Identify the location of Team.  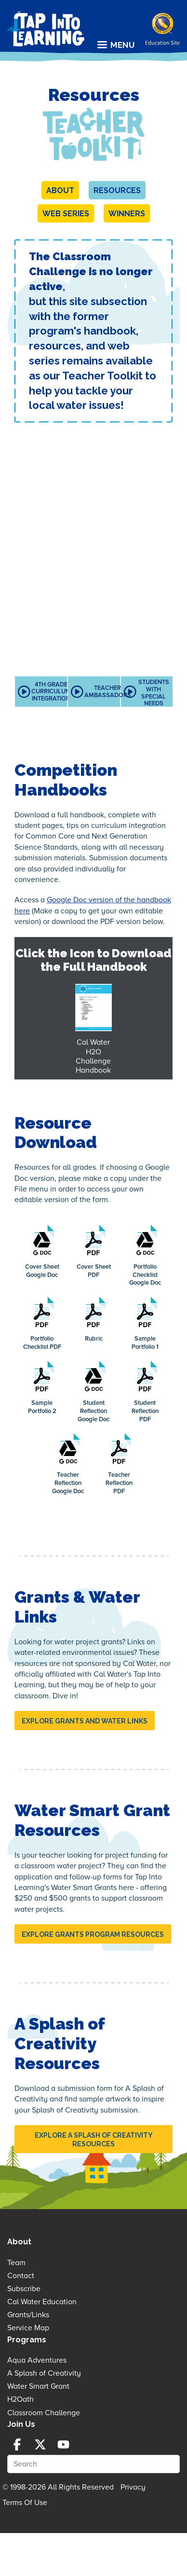
(16, 2263).